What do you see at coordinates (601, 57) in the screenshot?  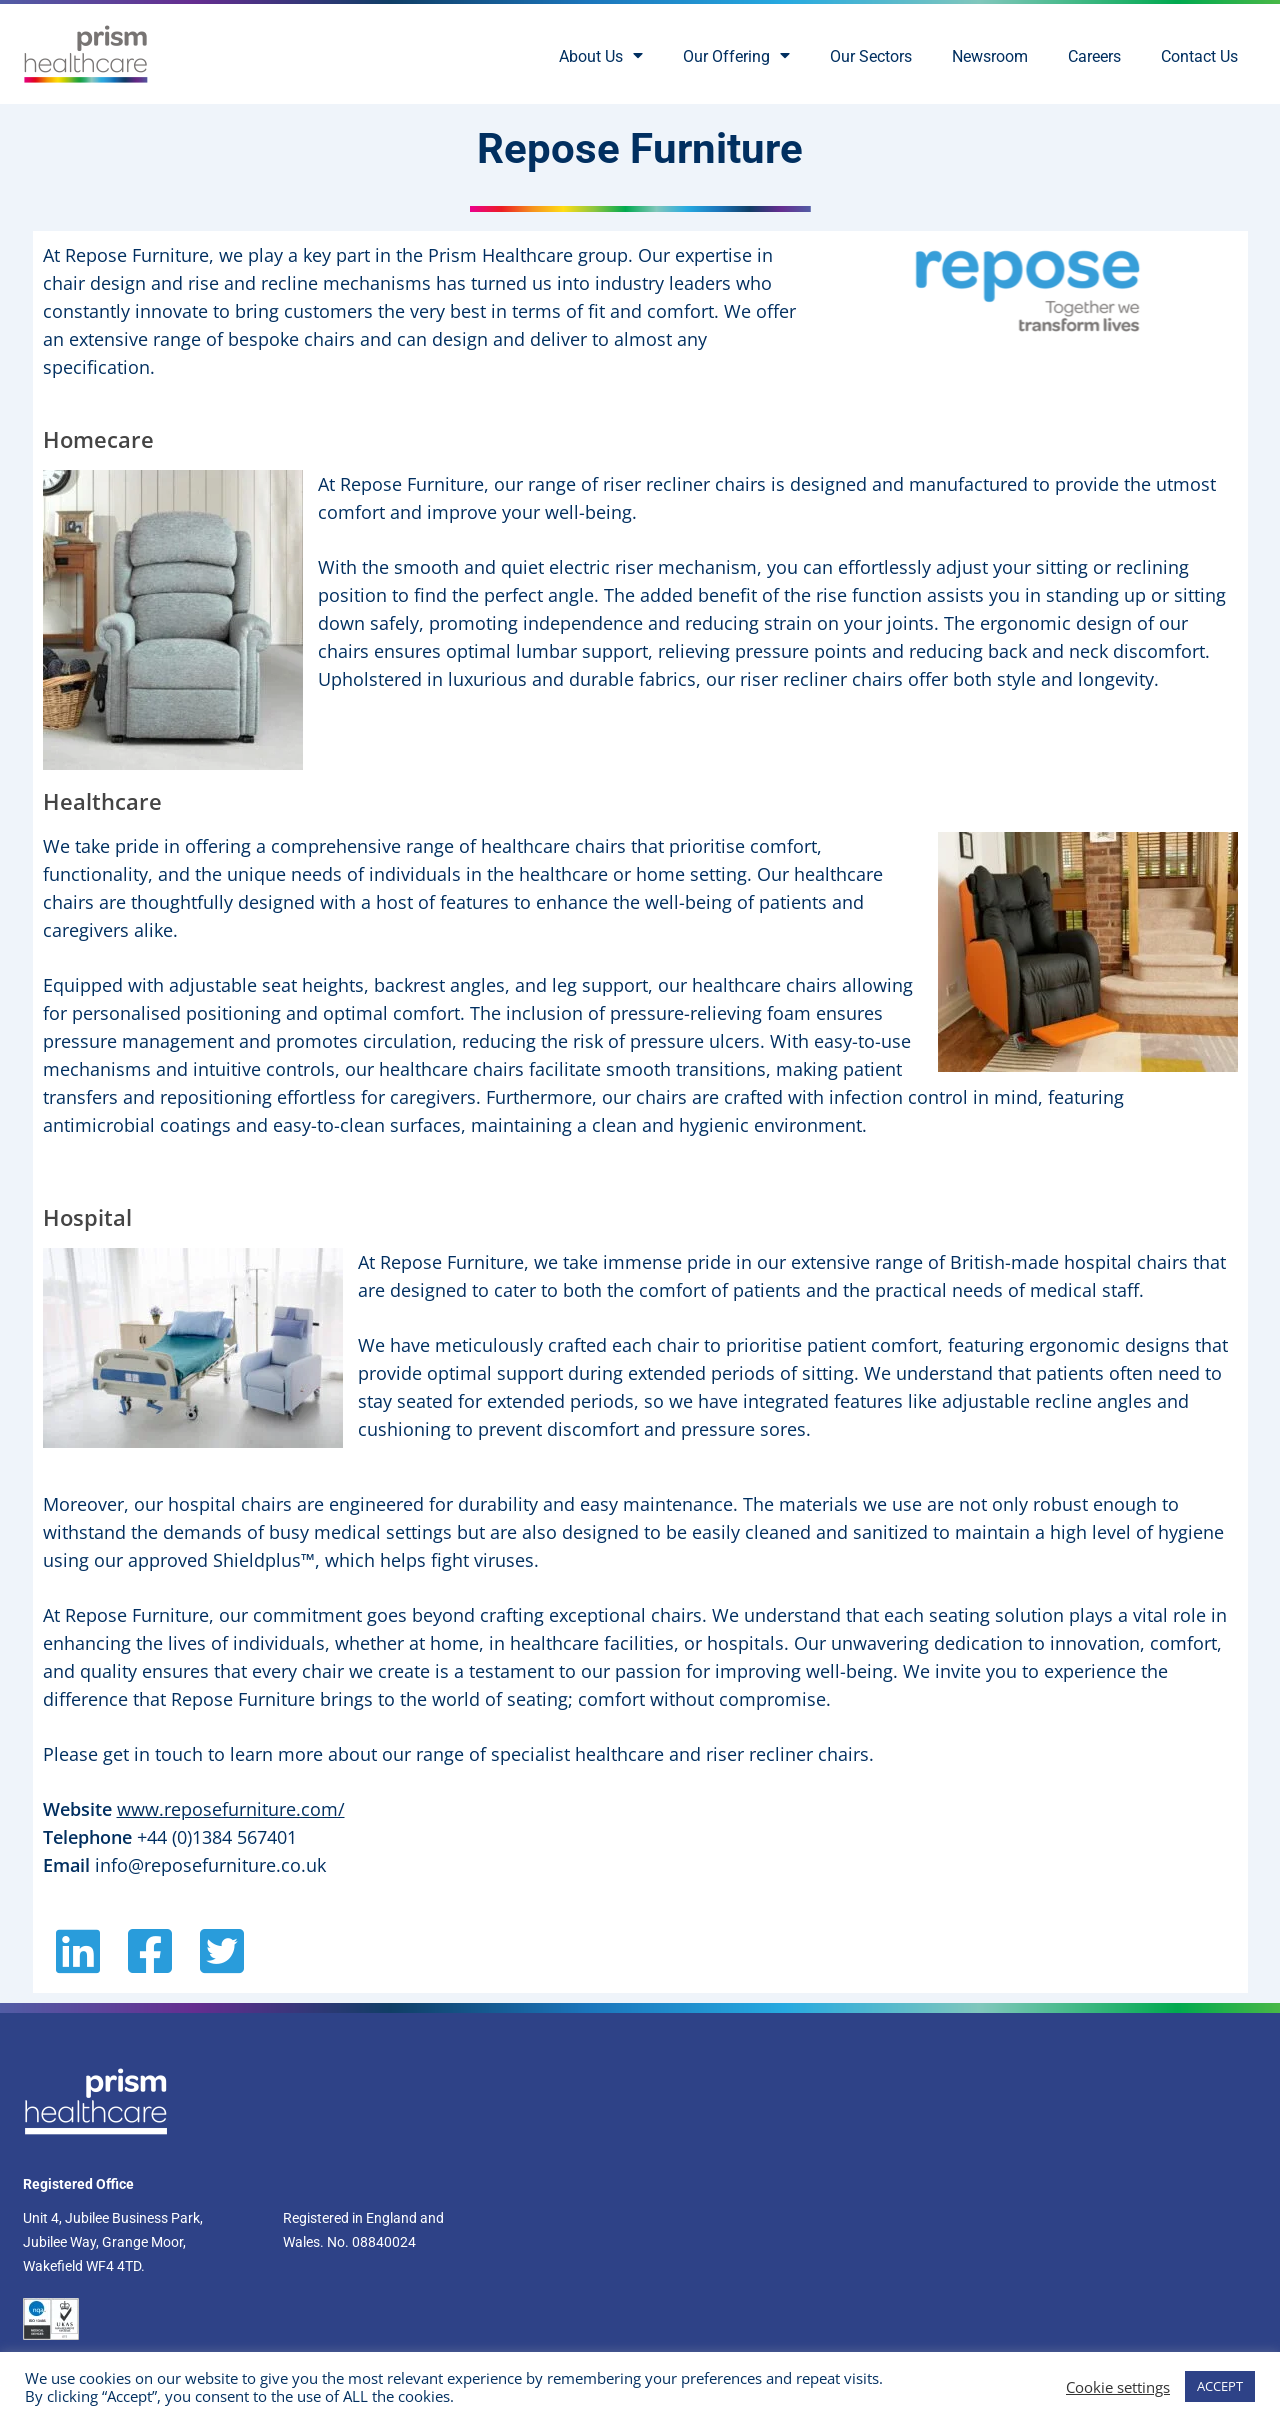 I see `About Us` at bounding box center [601, 57].